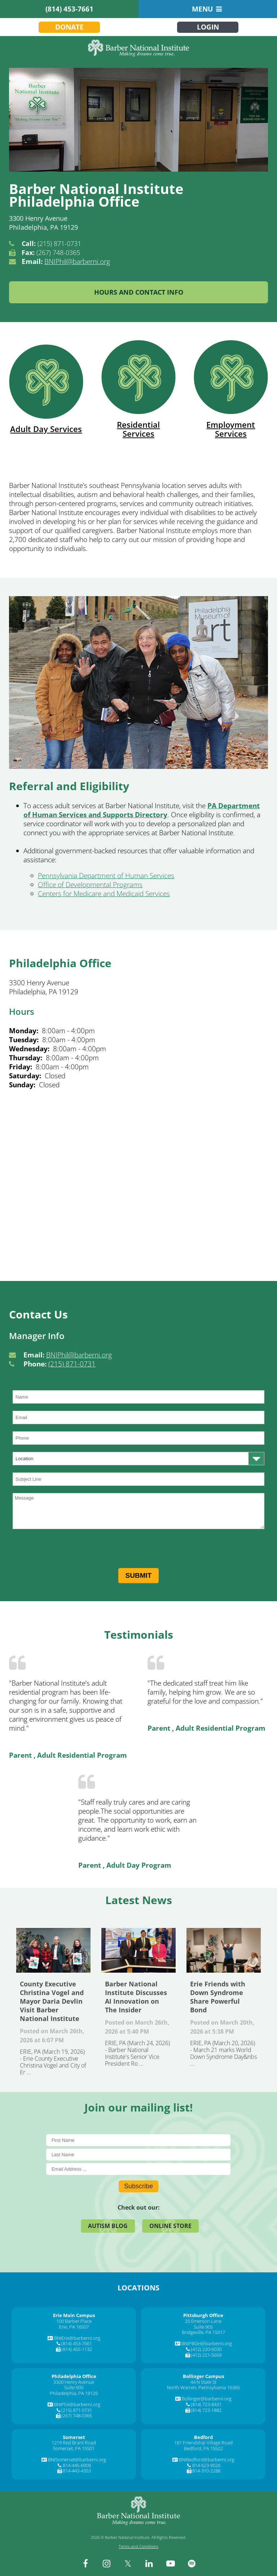 This screenshot has height=2576, width=277. I want to click on Barber National Institute Discusses AI Innovation on The Insider, so click(138, 1950).